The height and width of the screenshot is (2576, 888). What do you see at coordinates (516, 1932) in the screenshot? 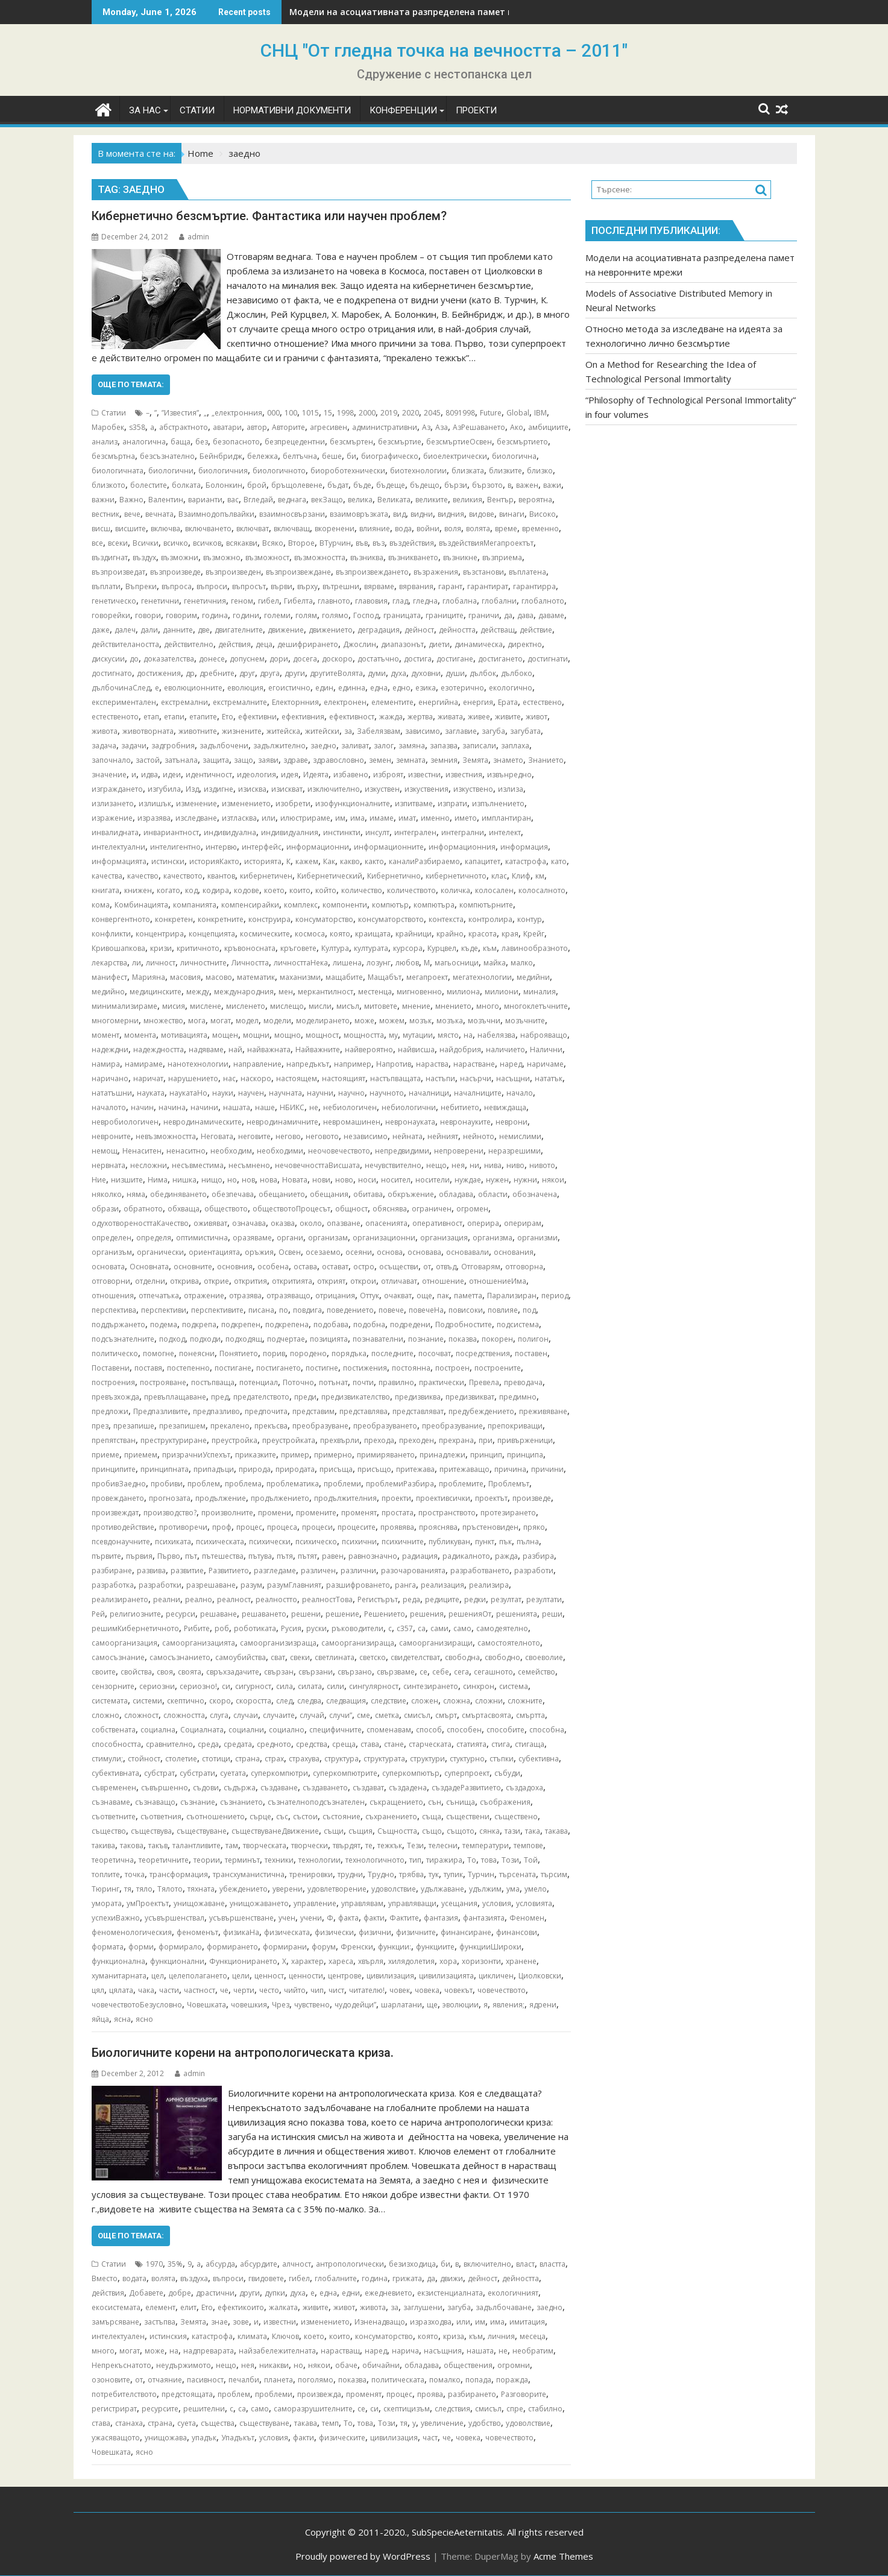
I see `финансови` at bounding box center [516, 1932].